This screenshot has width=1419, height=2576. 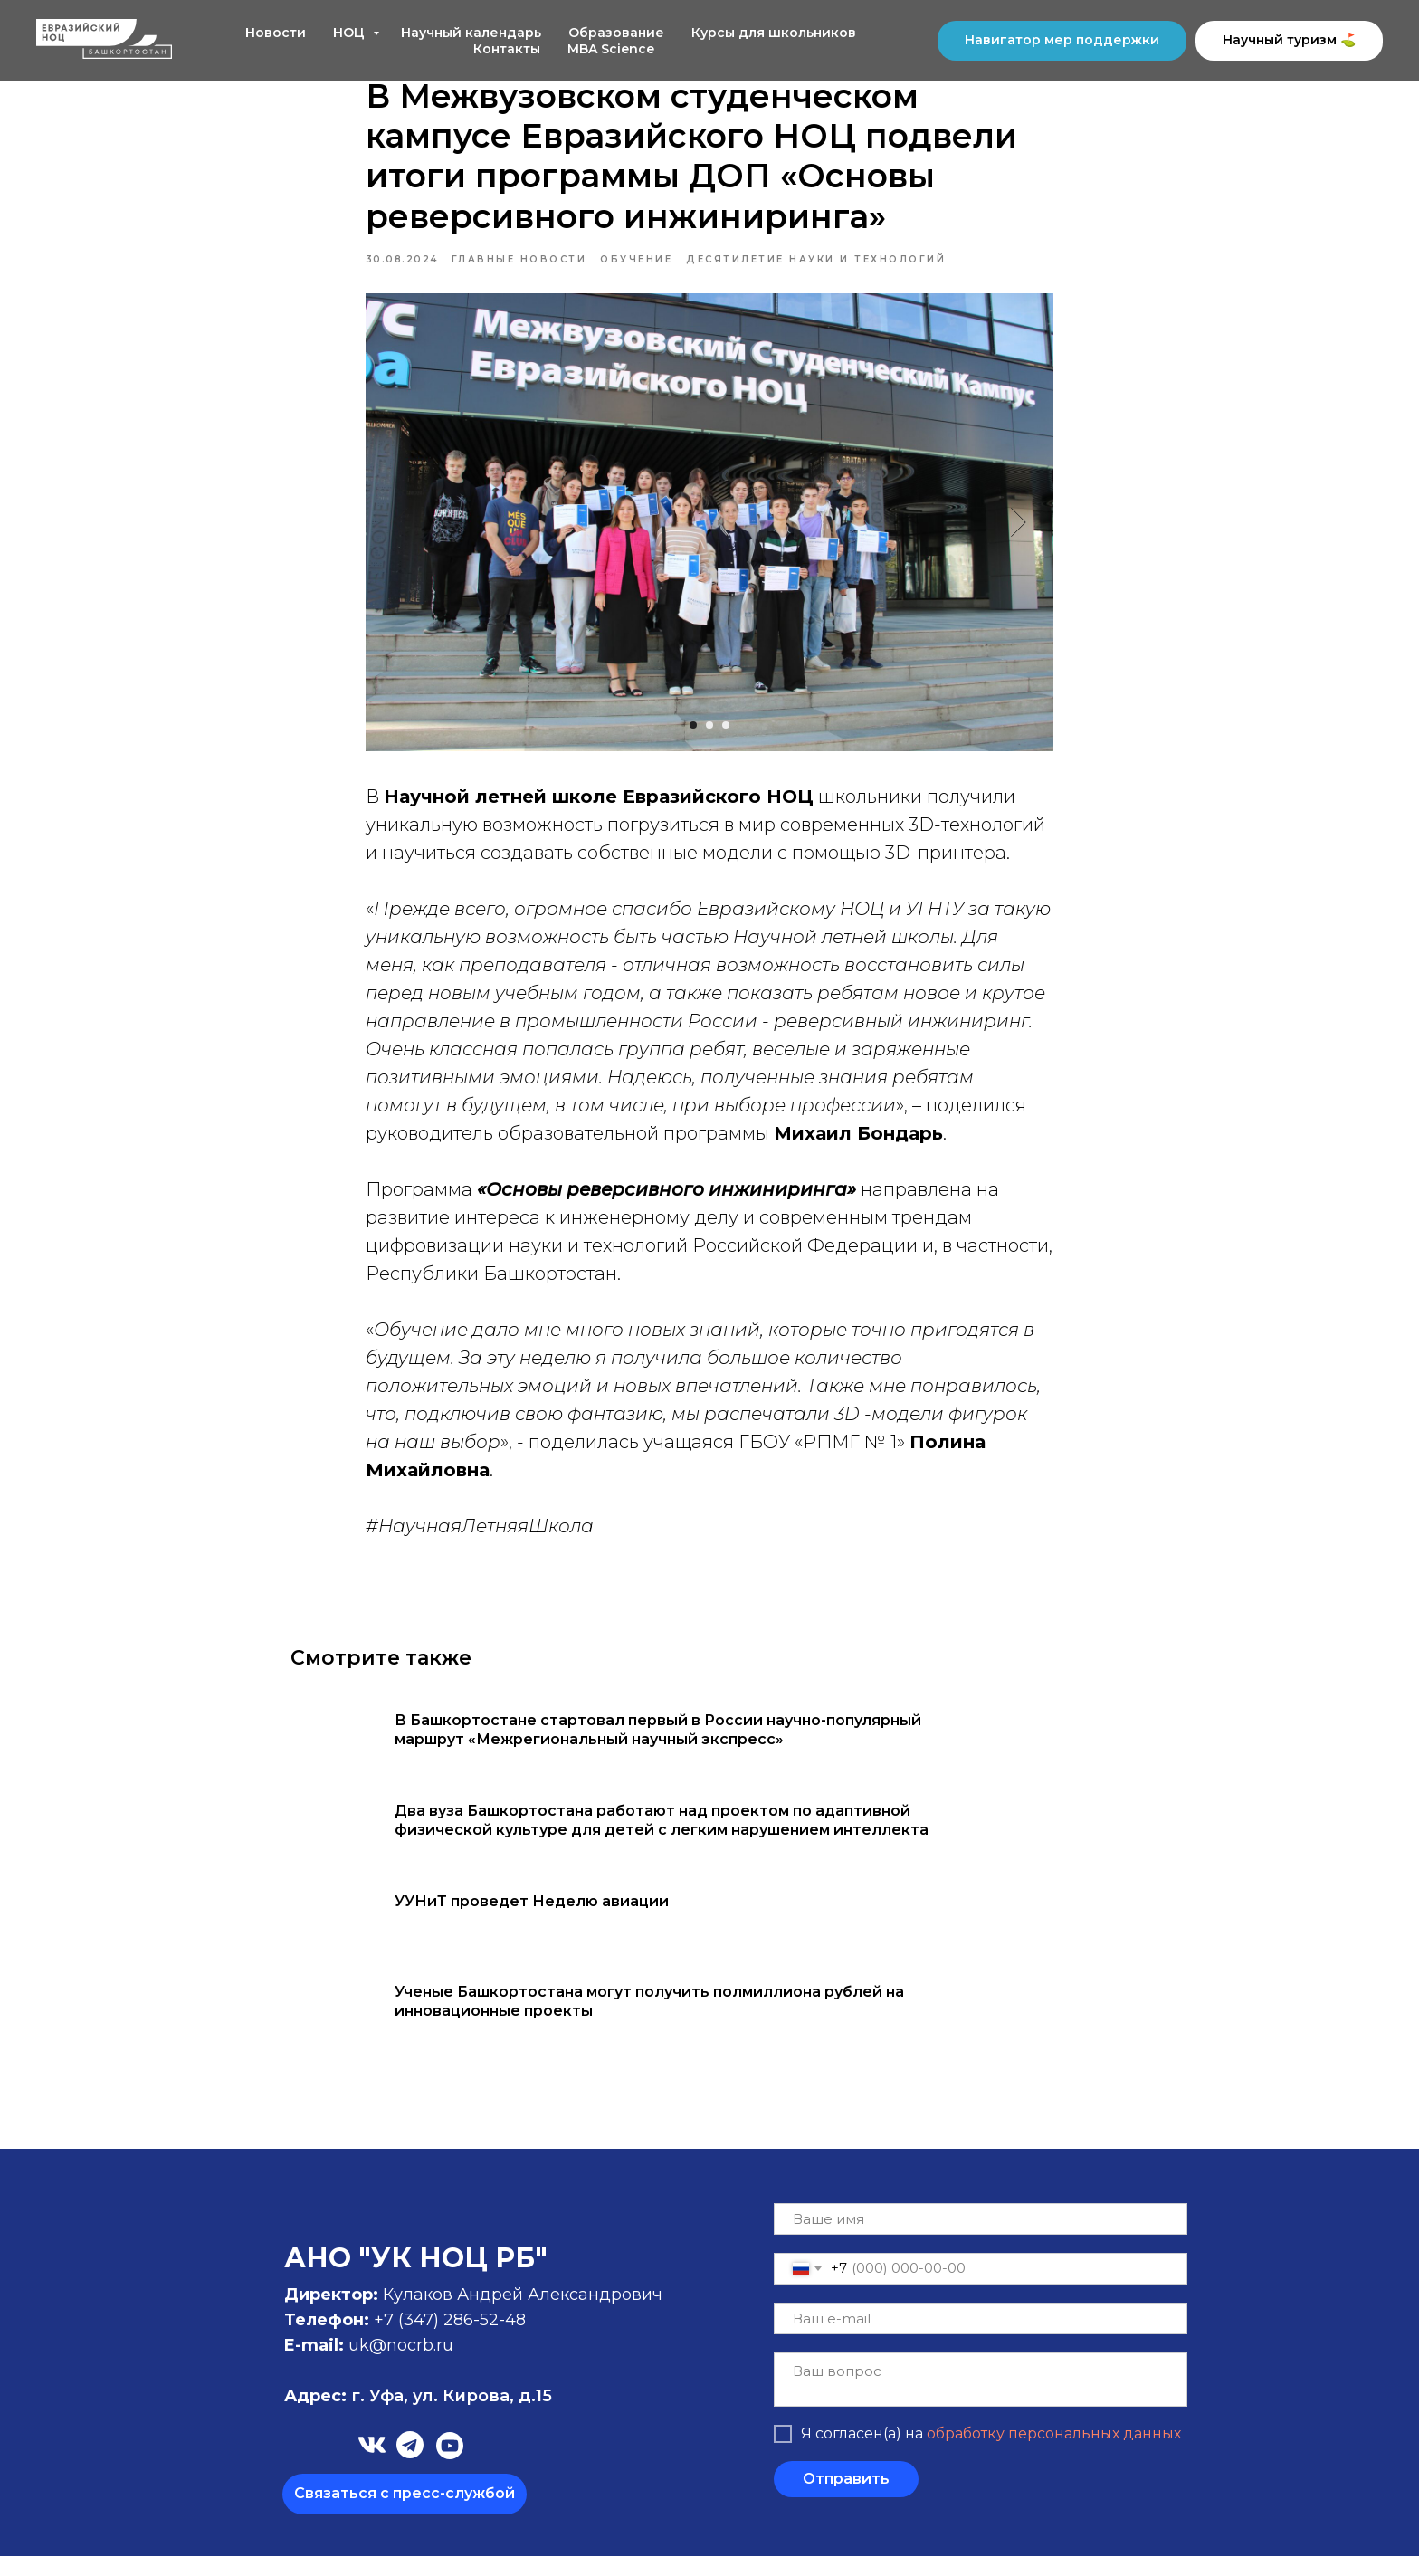 I want to click on MBA Science, so click(x=610, y=49).